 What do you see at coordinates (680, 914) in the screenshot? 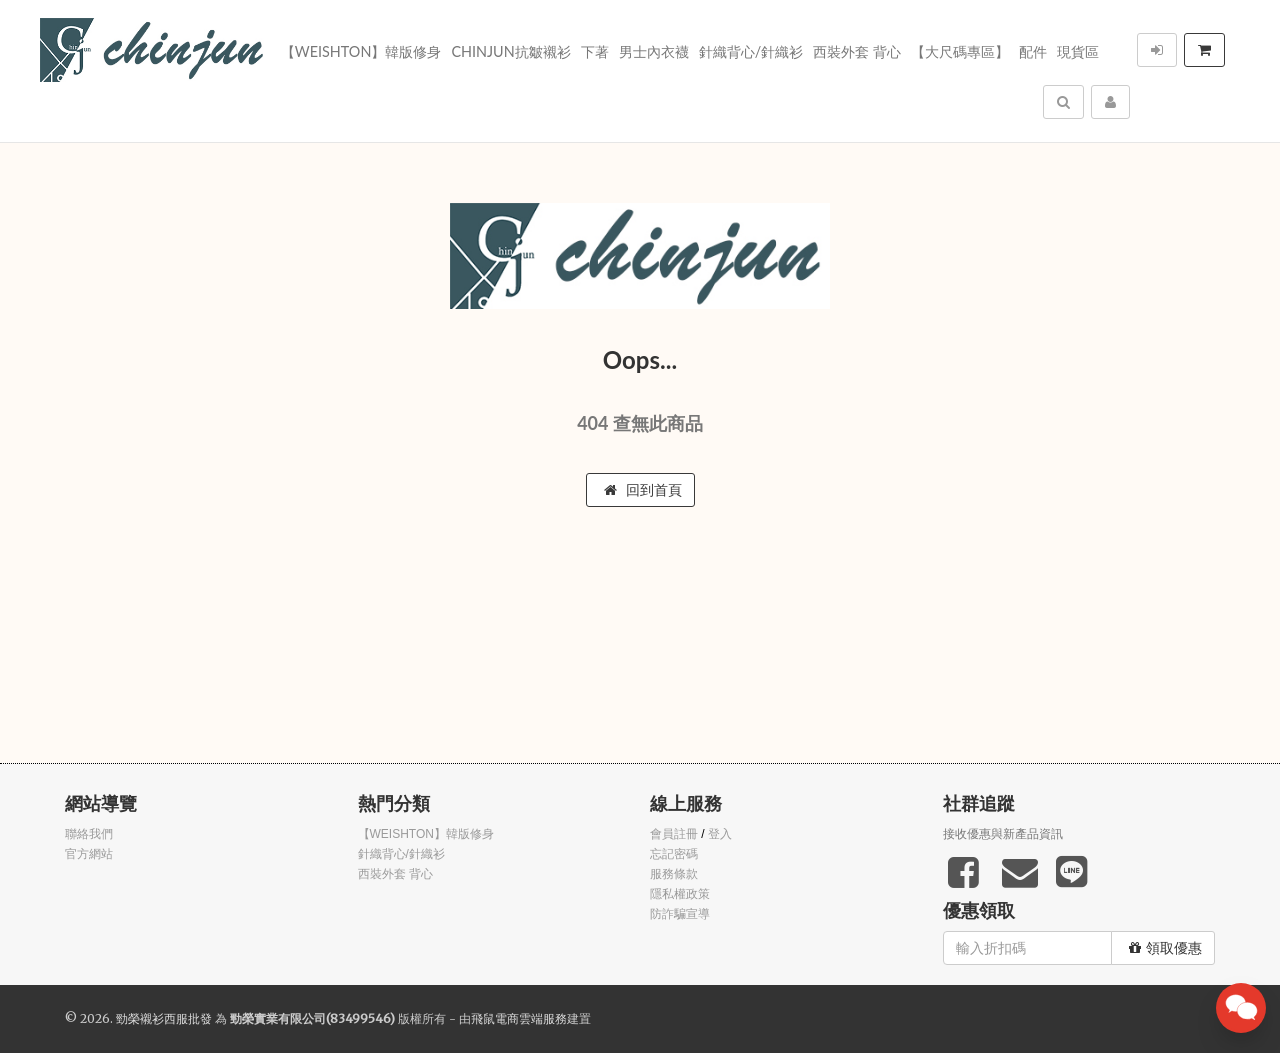
I see `防詐騙宣導` at bounding box center [680, 914].